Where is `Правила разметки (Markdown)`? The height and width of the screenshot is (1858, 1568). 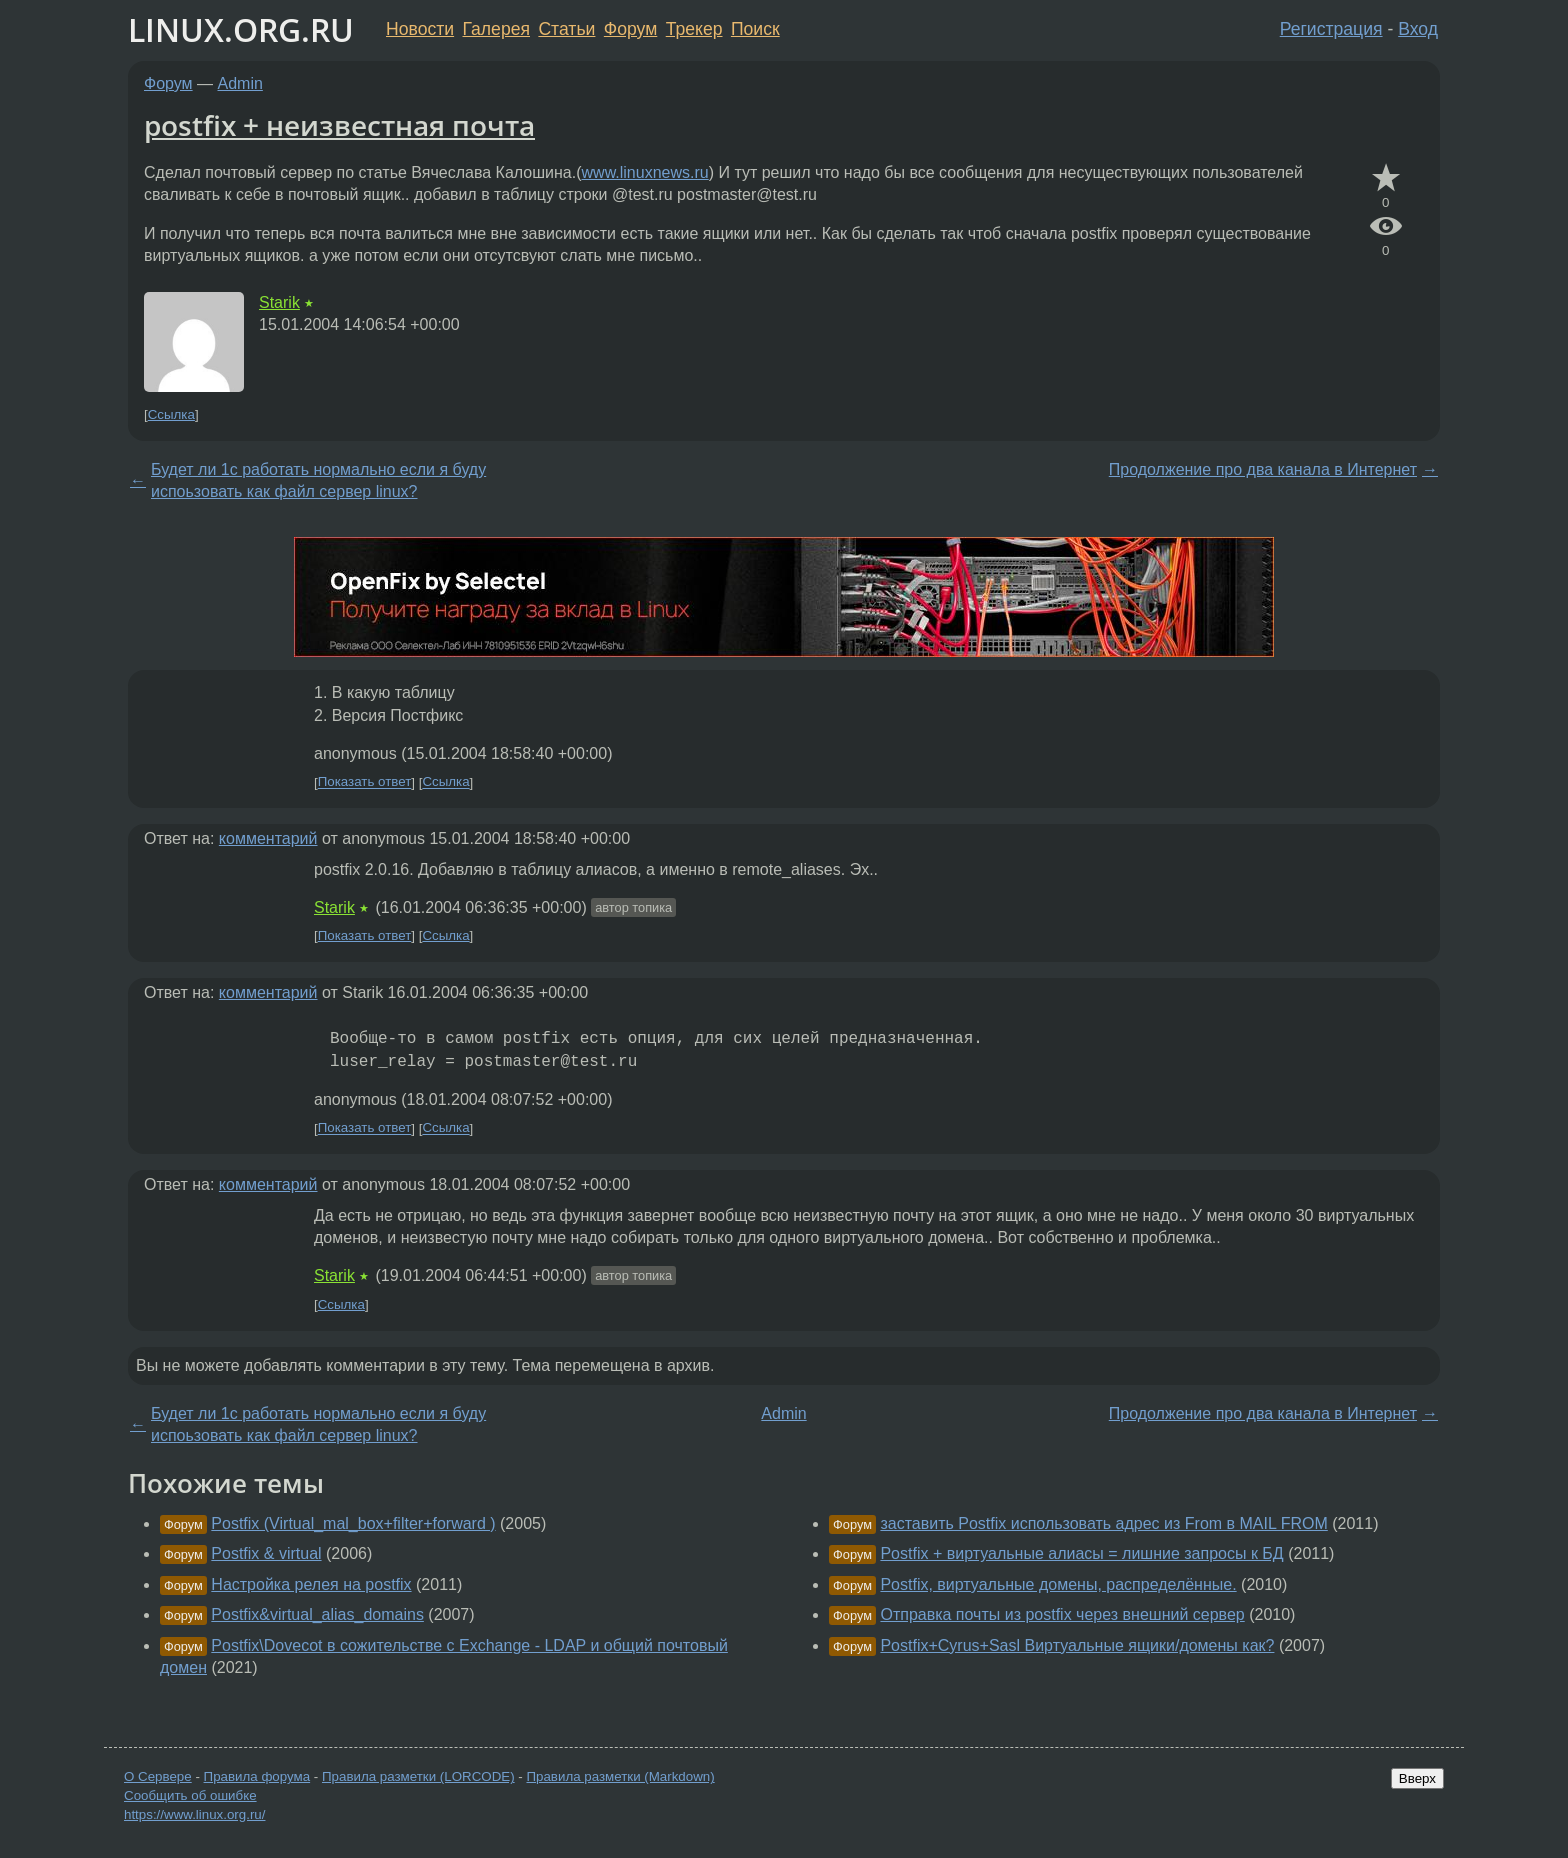 Правила разметки (Markdown) is located at coordinates (620, 1776).